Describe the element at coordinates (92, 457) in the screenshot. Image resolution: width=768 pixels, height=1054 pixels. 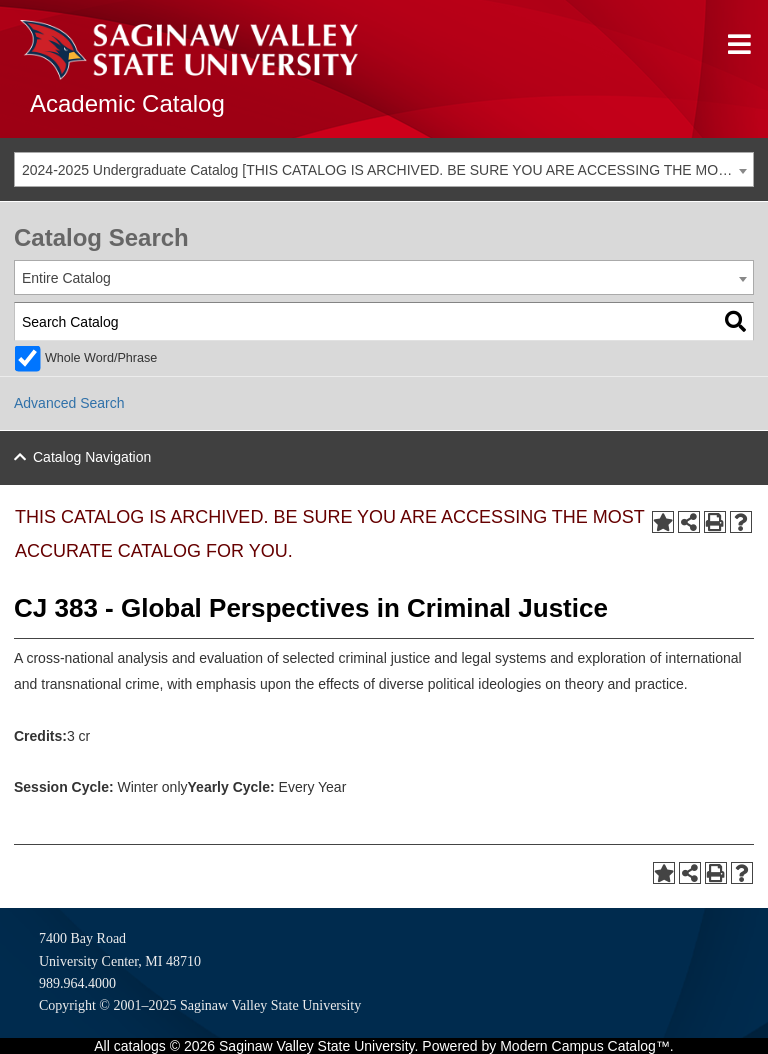
I see `Catalog Navigation` at that location.